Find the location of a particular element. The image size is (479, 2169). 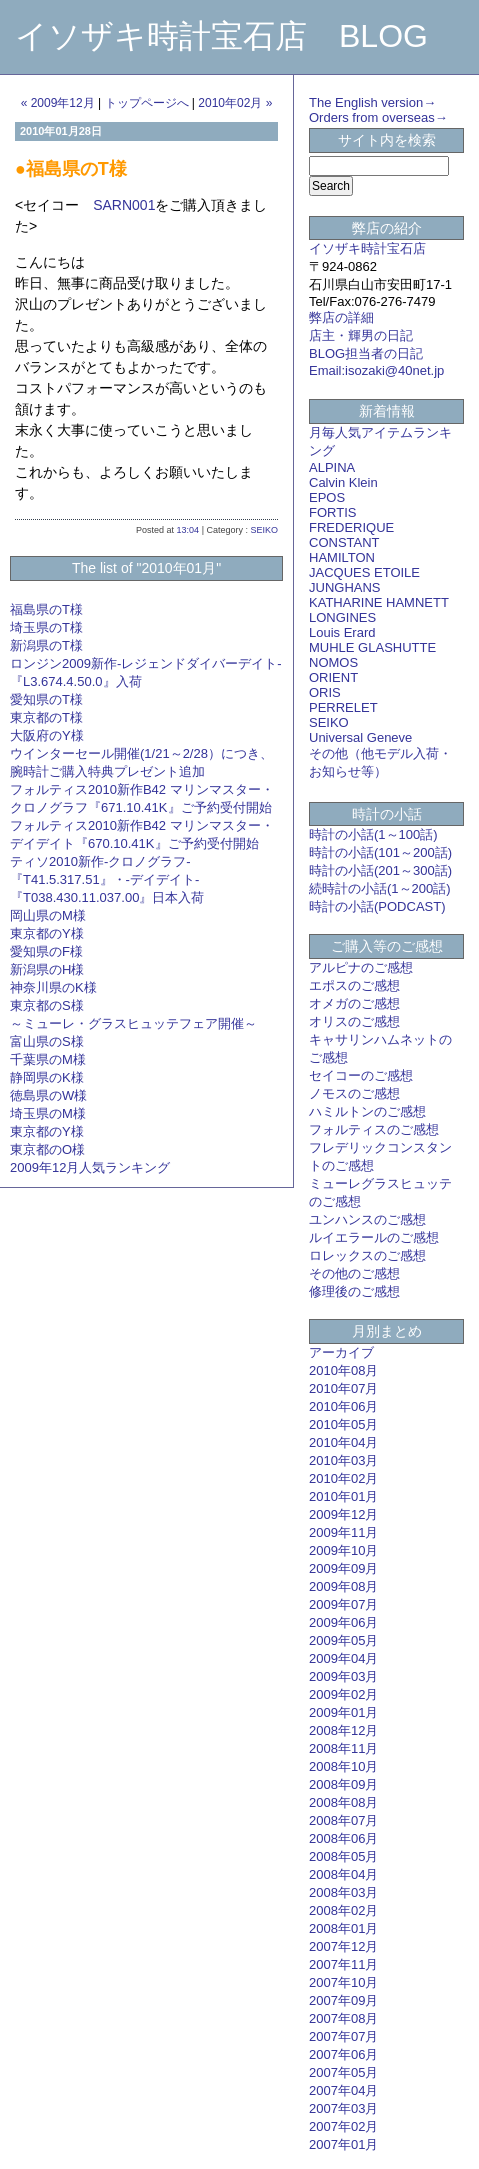

東京都のY様 is located at coordinates (47, 933).